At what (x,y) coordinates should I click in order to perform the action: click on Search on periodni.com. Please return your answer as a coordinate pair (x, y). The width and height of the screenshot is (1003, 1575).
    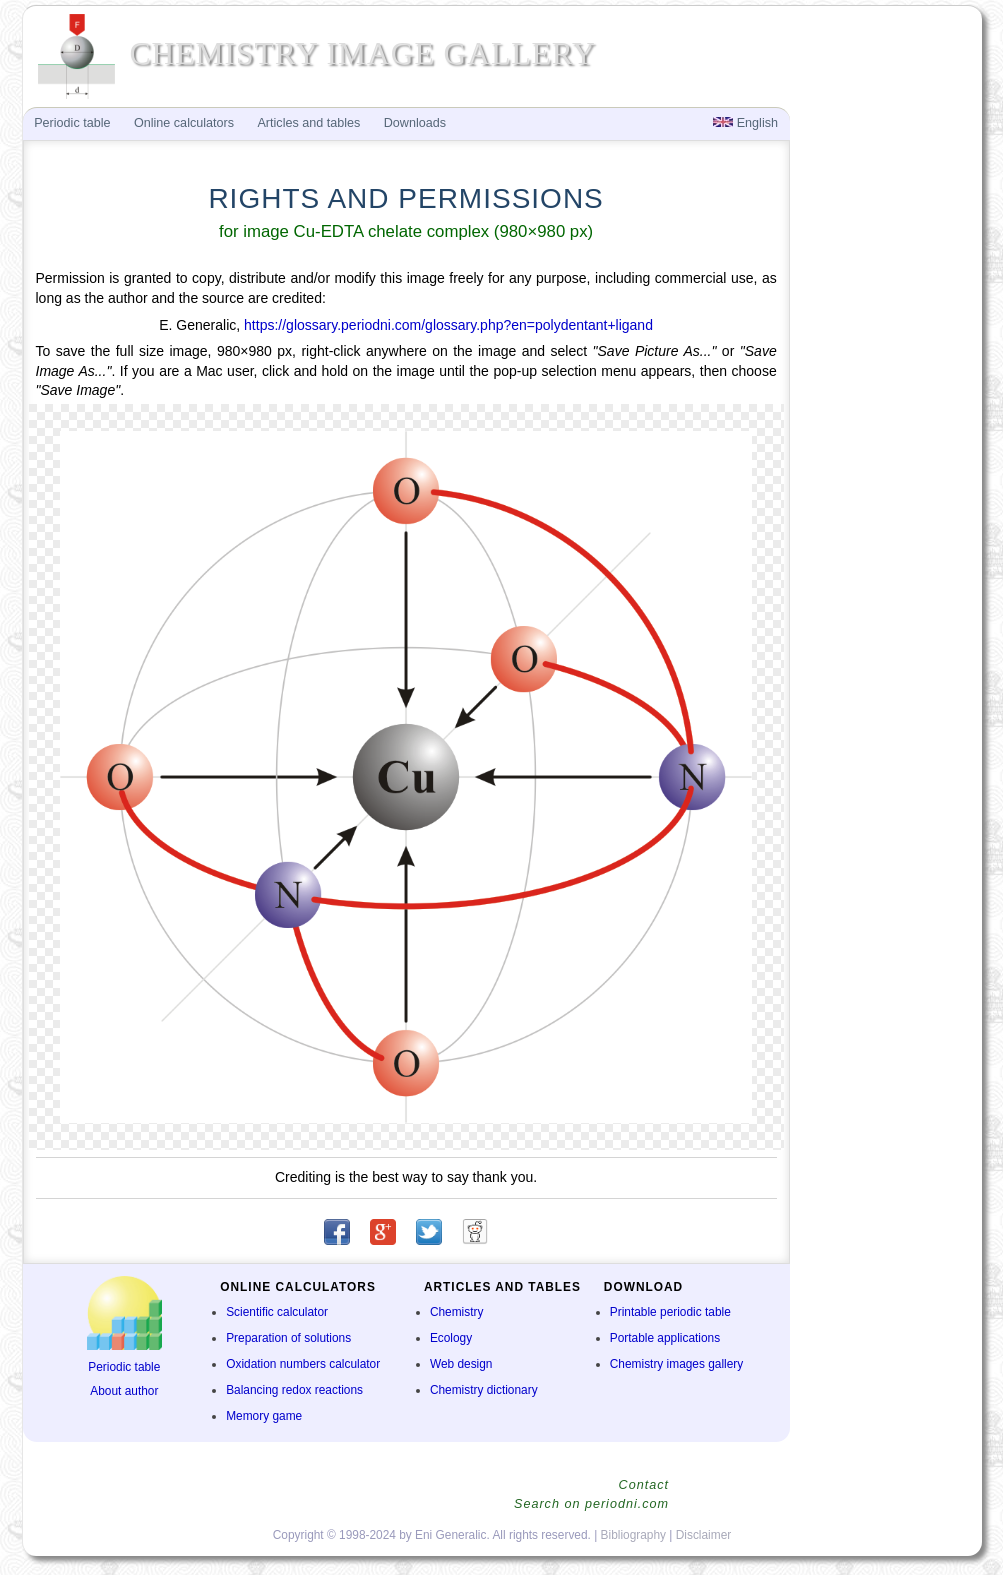
    Looking at the image, I should click on (591, 1504).